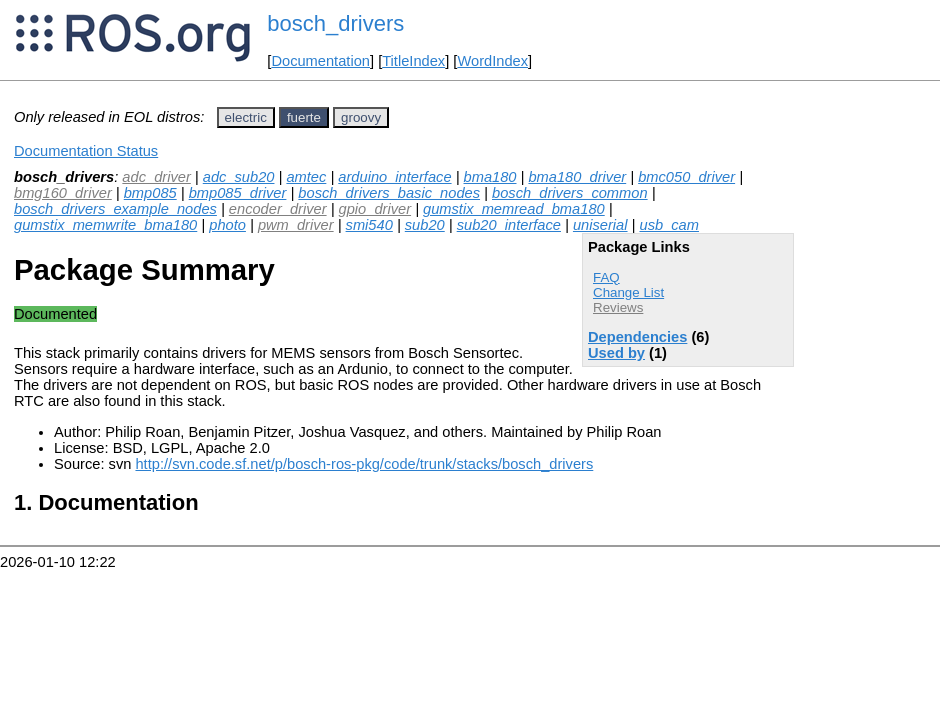 The height and width of the screenshot is (720, 940). I want to click on FAQ, so click(606, 277).